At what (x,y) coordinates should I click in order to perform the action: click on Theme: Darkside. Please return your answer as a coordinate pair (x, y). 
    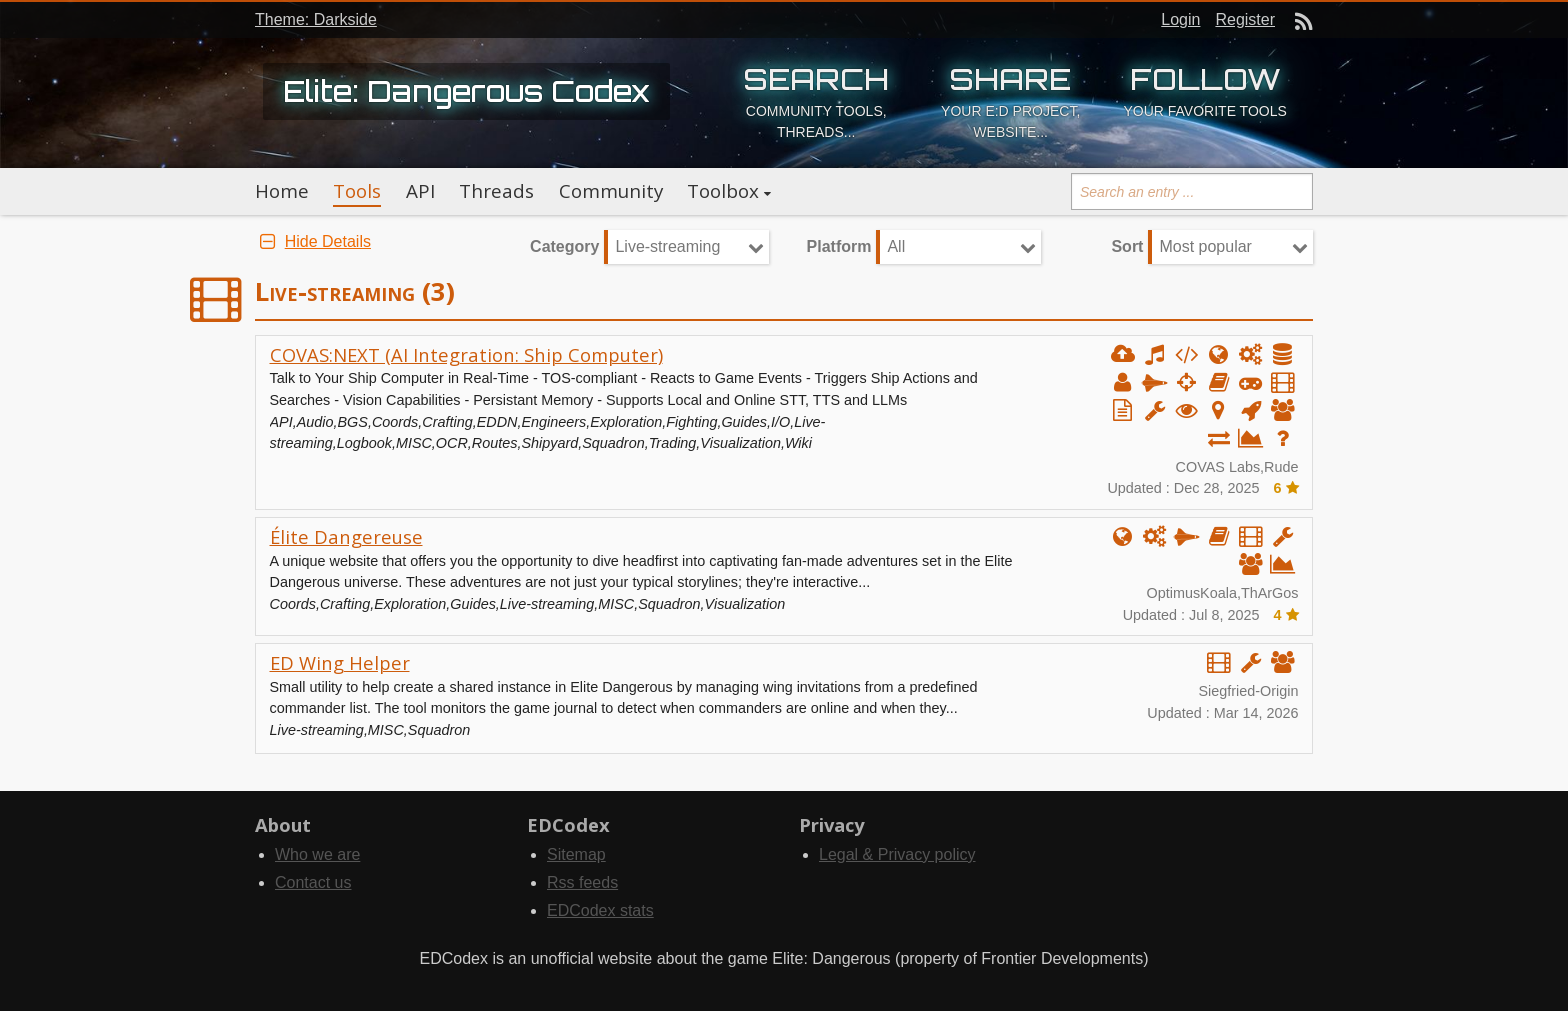
    Looking at the image, I should click on (316, 19).